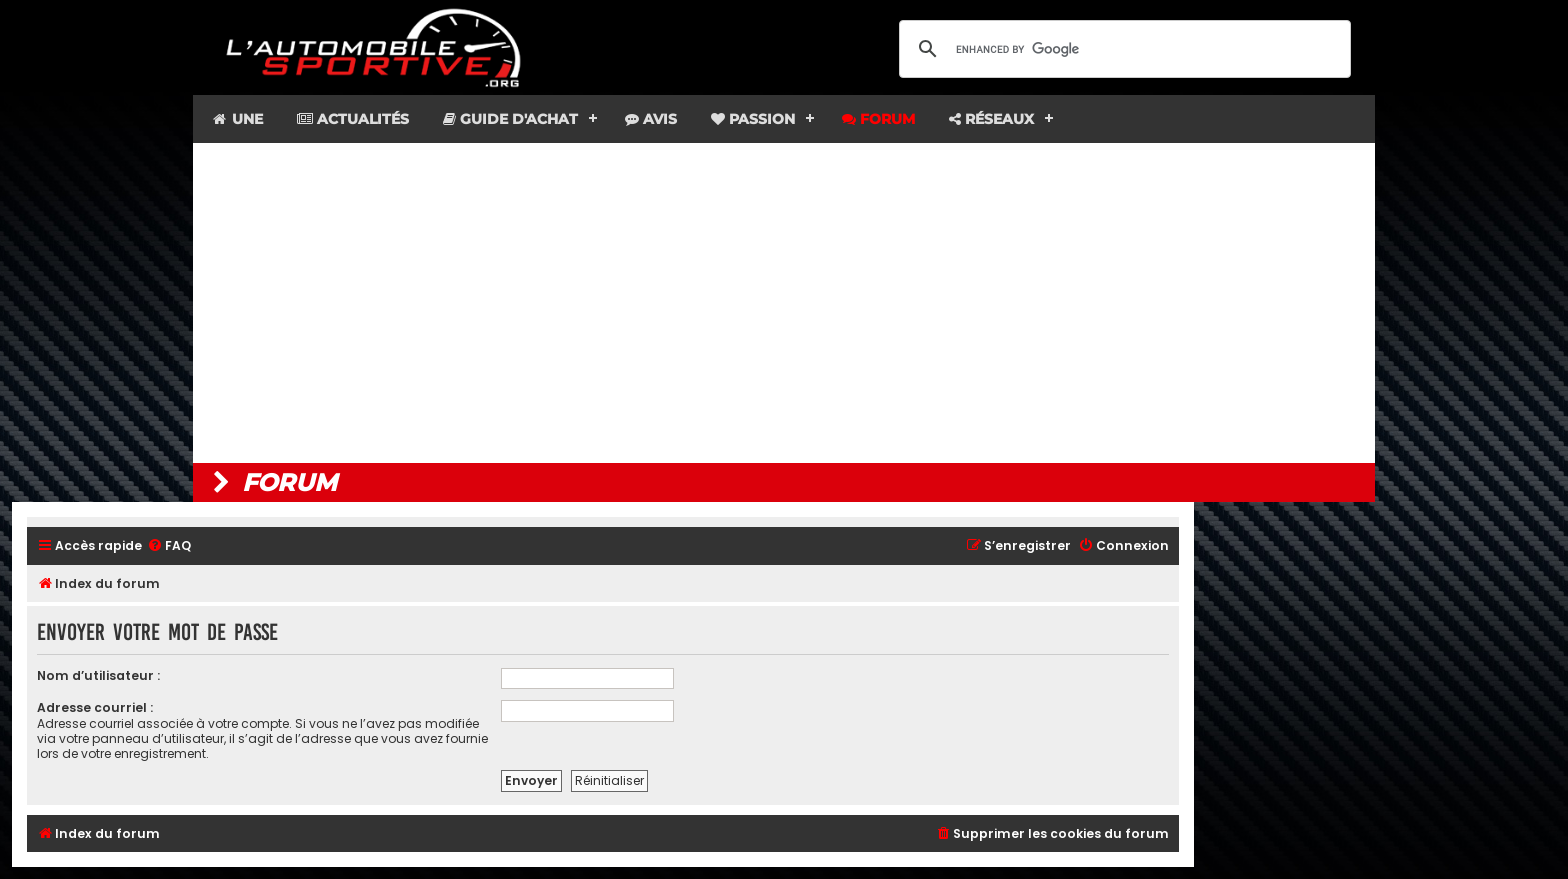 The width and height of the screenshot is (1568, 879). What do you see at coordinates (95, 707) in the screenshot?
I see `Adresse courriel :` at bounding box center [95, 707].